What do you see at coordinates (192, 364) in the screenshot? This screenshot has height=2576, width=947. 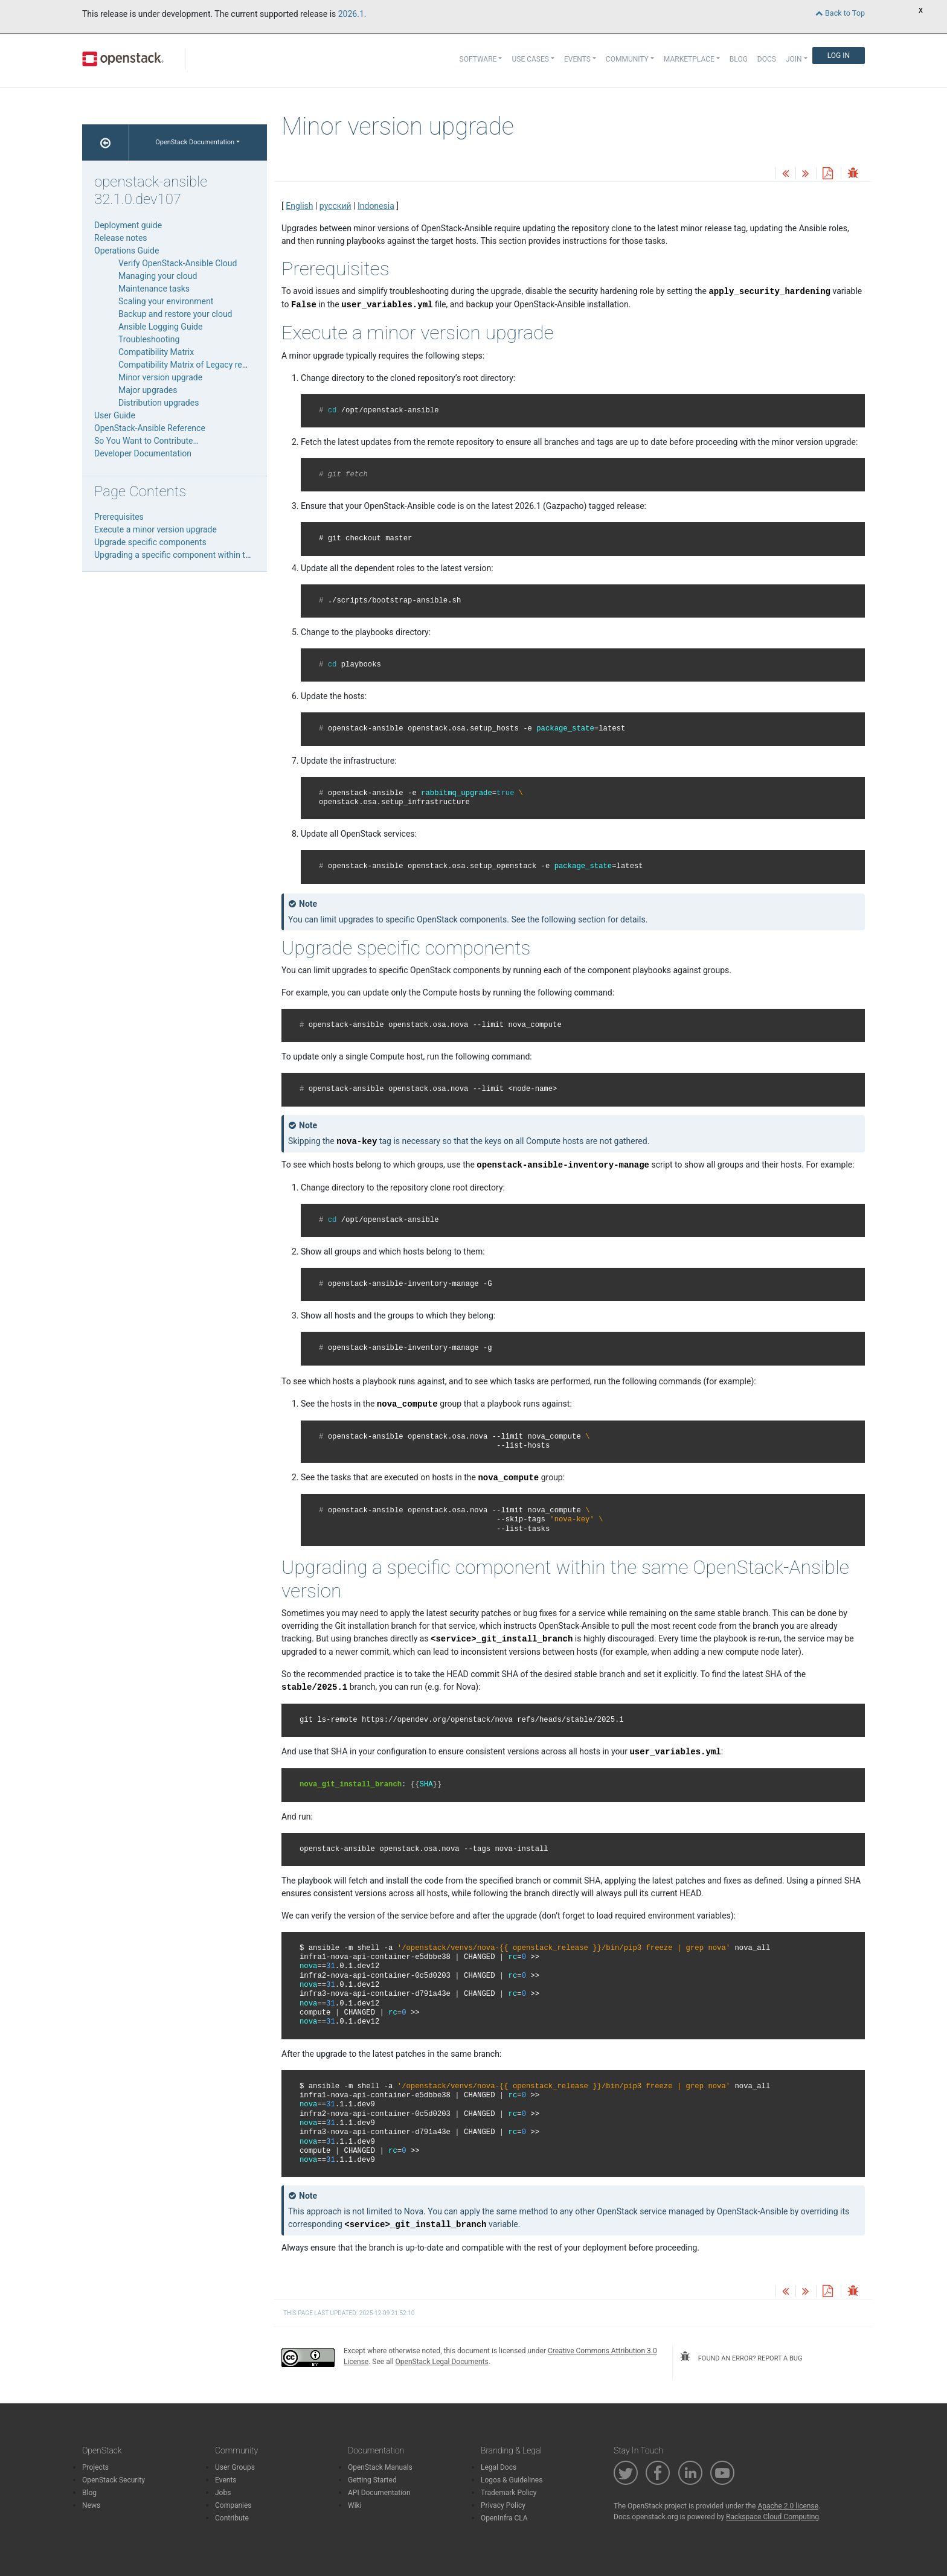 I see `Compatibility Matrix of Legacy releases` at bounding box center [192, 364].